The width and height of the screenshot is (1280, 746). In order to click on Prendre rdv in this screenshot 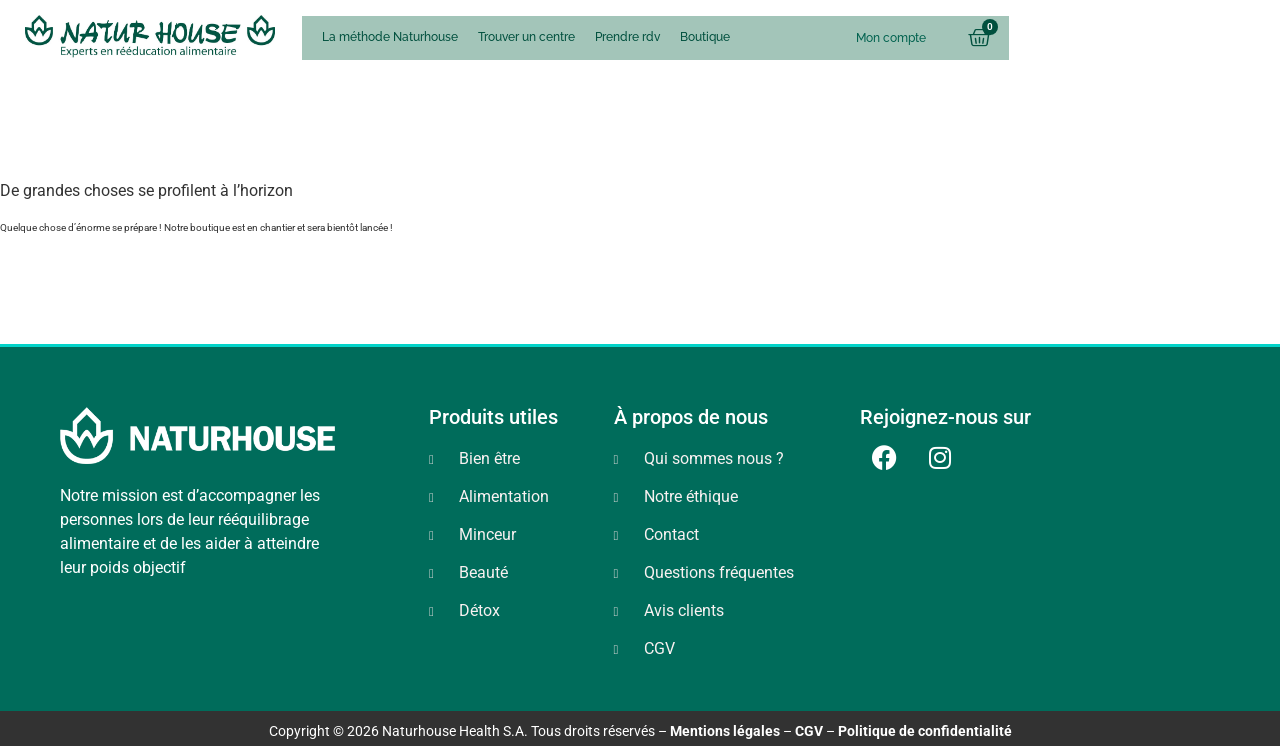, I will do `click(627, 37)`.